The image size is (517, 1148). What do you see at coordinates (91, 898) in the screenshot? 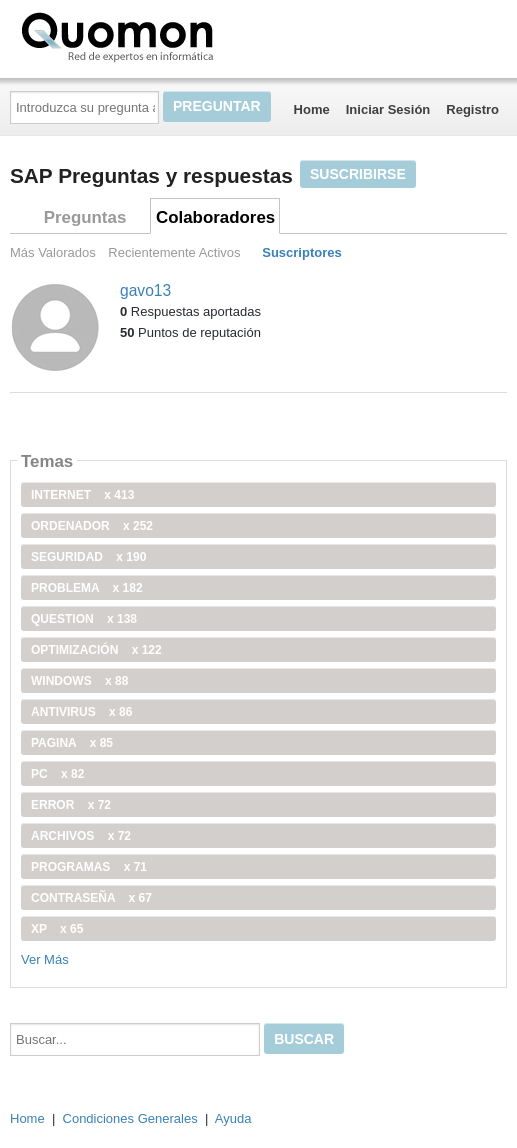
I see `contraseña` at bounding box center [91, 898].